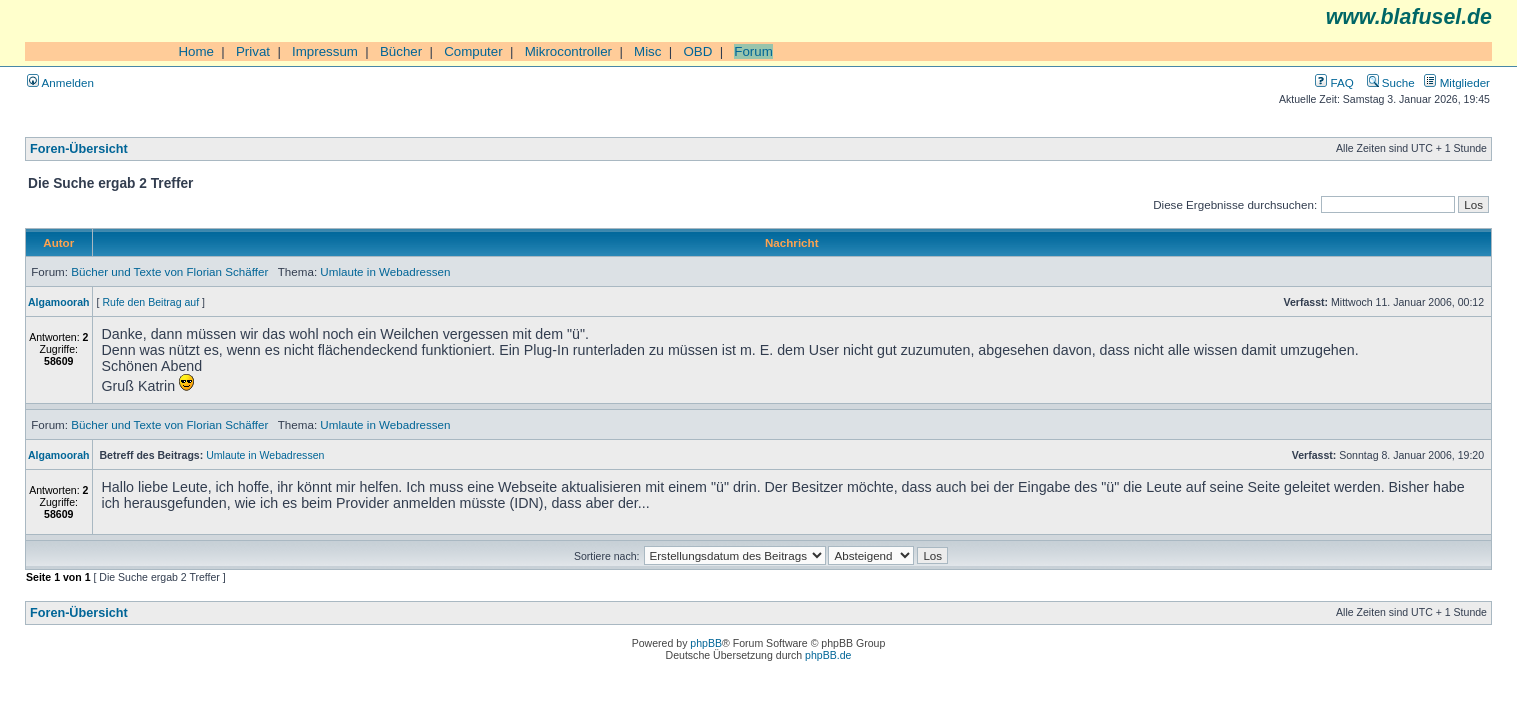 The width and height of the screenshot is (1517, 720). What do you see at coordinates (473, 51) in the screenshot?
I see `Computer` at bounding box center [473, 51].